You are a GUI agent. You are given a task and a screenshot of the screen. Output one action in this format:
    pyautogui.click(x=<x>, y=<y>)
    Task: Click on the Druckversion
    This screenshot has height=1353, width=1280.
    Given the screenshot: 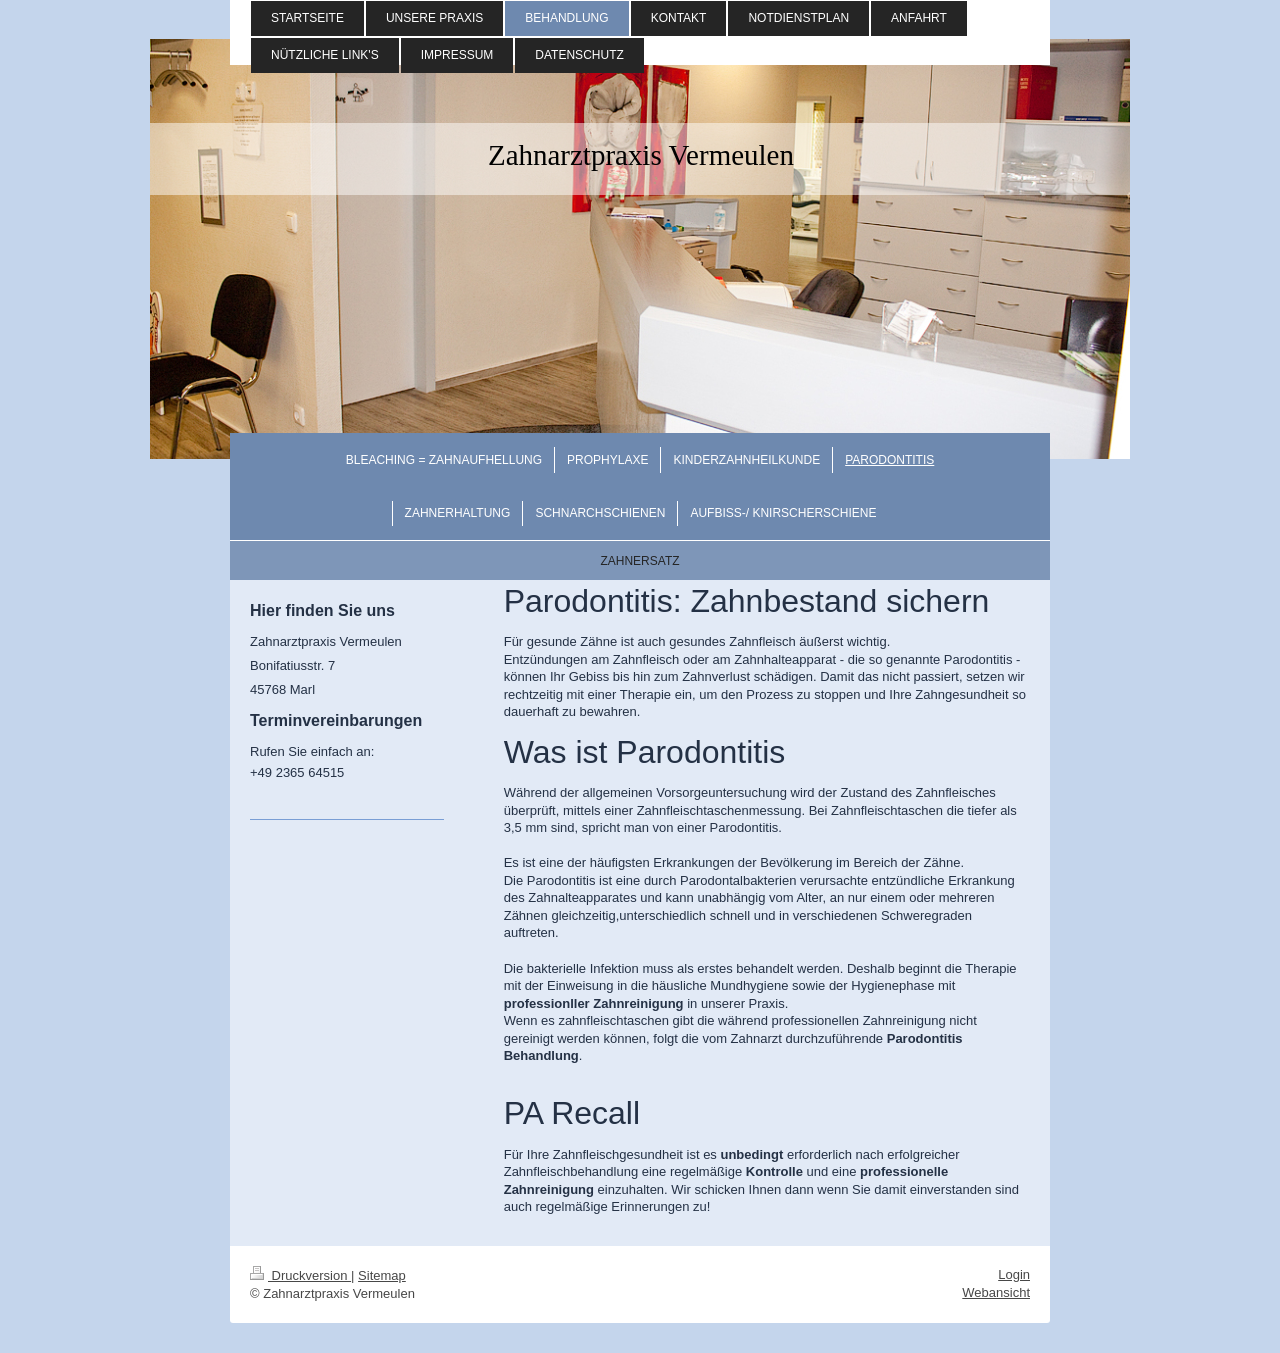 What is the action you would take?
    pyautogui.click(x=300, y=1275)
    